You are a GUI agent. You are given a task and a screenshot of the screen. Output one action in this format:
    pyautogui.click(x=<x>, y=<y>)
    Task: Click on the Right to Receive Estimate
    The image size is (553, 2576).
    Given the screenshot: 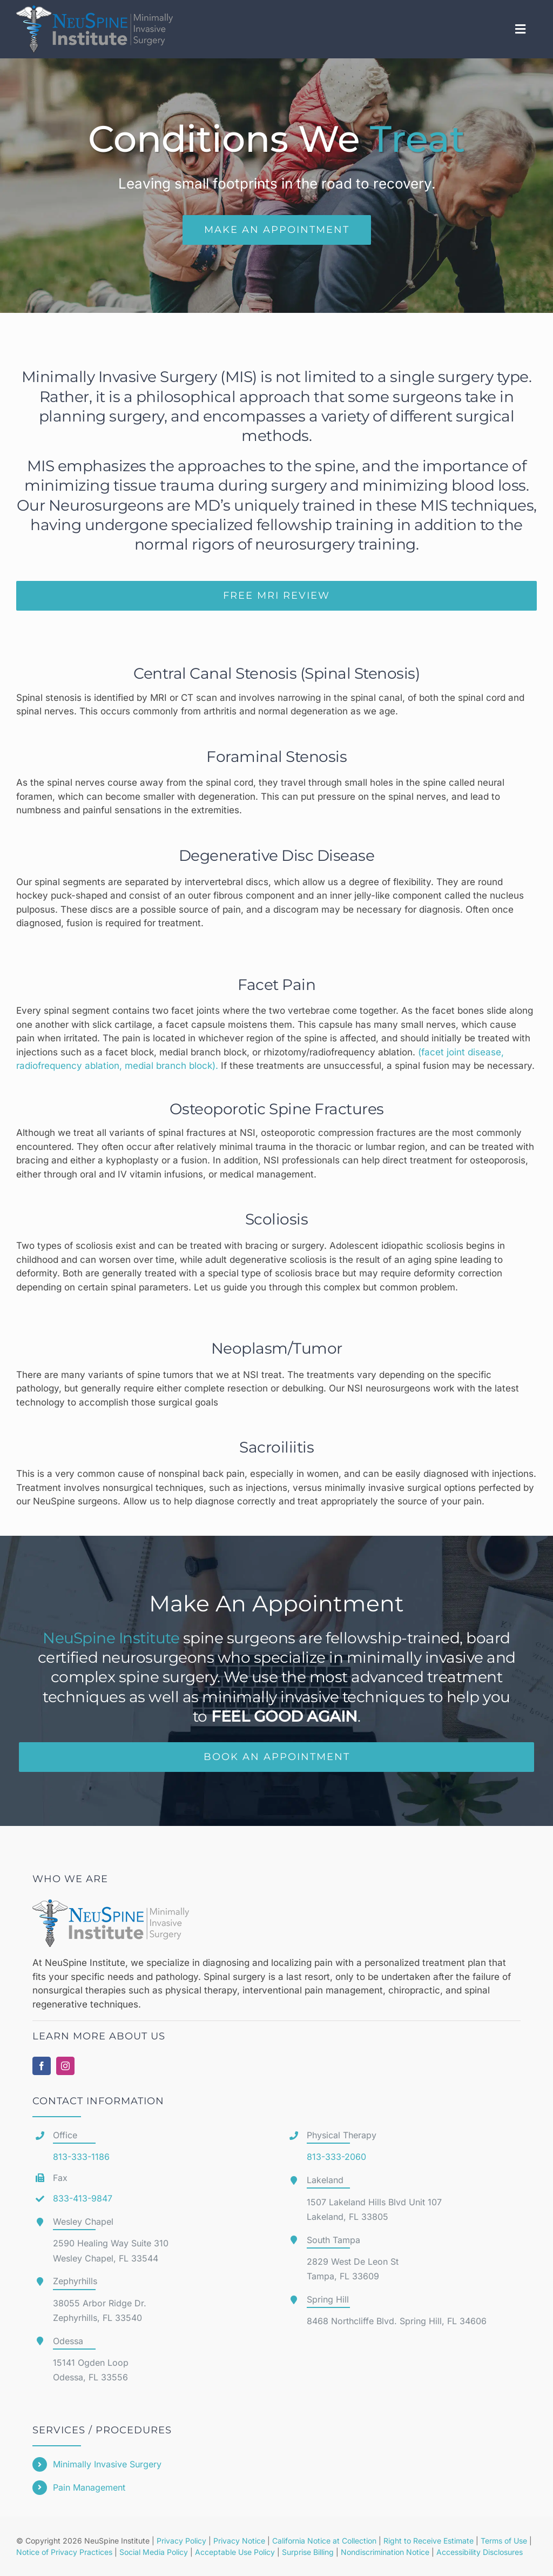 What is the action you would take?
    pyautogui.click(x=428, y=2540)
    